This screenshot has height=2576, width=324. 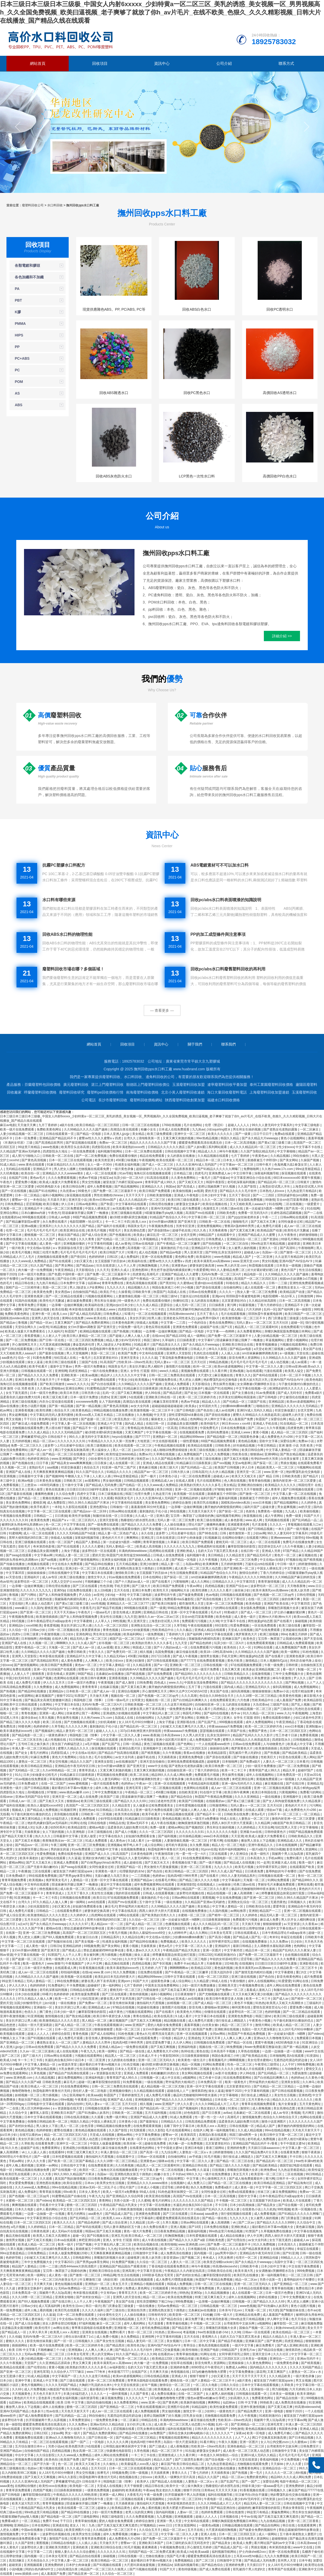 What do you see at coordinates (70, 2077) in the screenshot?
I see `麻豆免费视频网站` at bounding box center [70, 2077].